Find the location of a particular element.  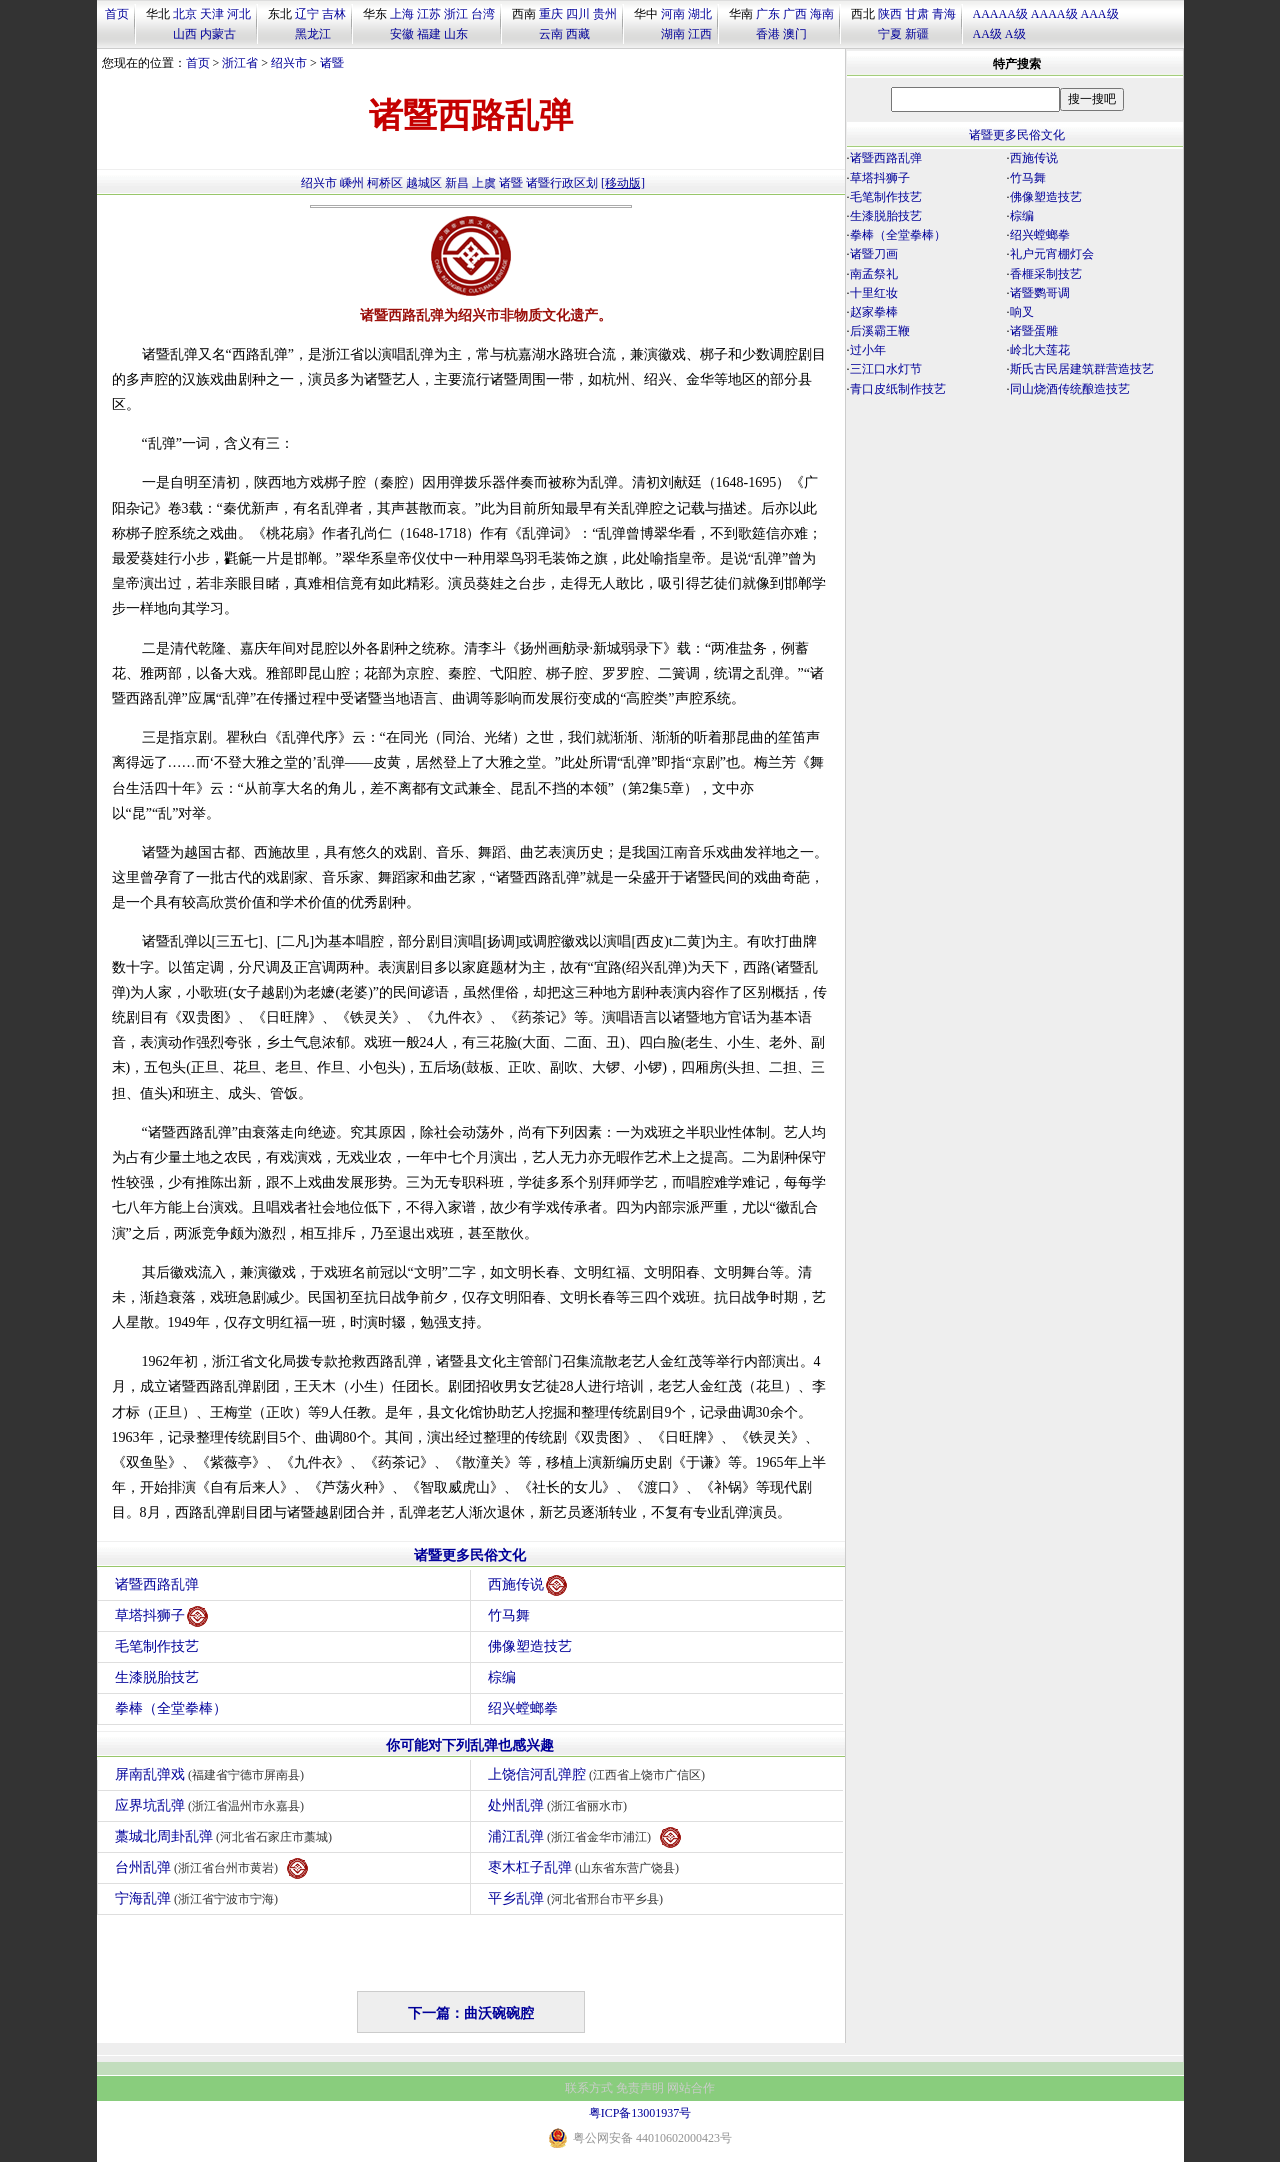

青口皮纸制作技艺 is located at coordinates (898, 389).